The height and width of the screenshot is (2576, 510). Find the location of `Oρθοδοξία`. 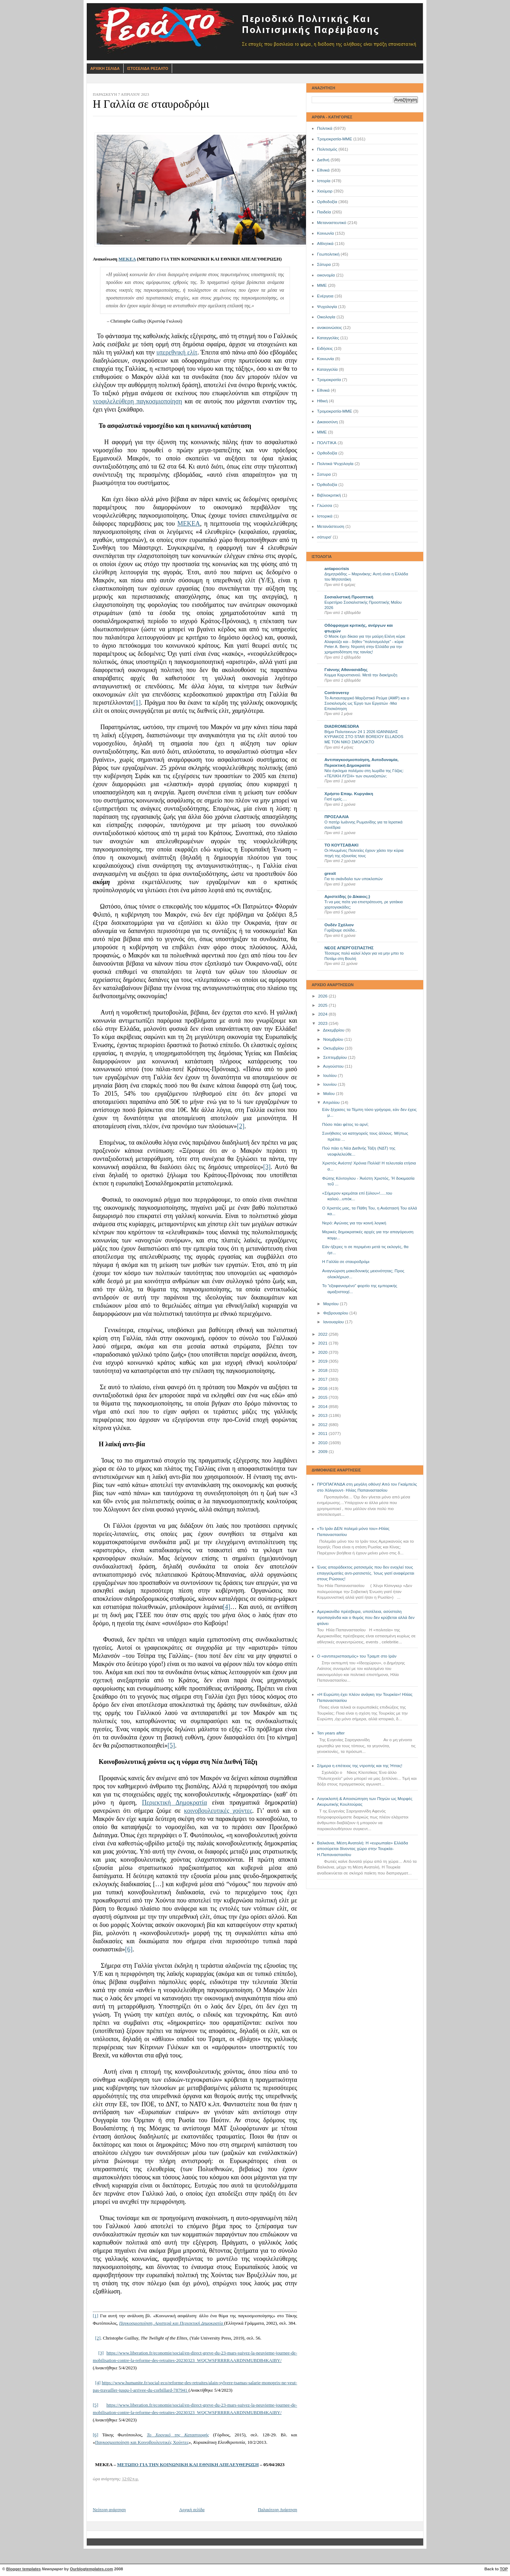

Oρθοδοξία is located at coordinates (327, 453).